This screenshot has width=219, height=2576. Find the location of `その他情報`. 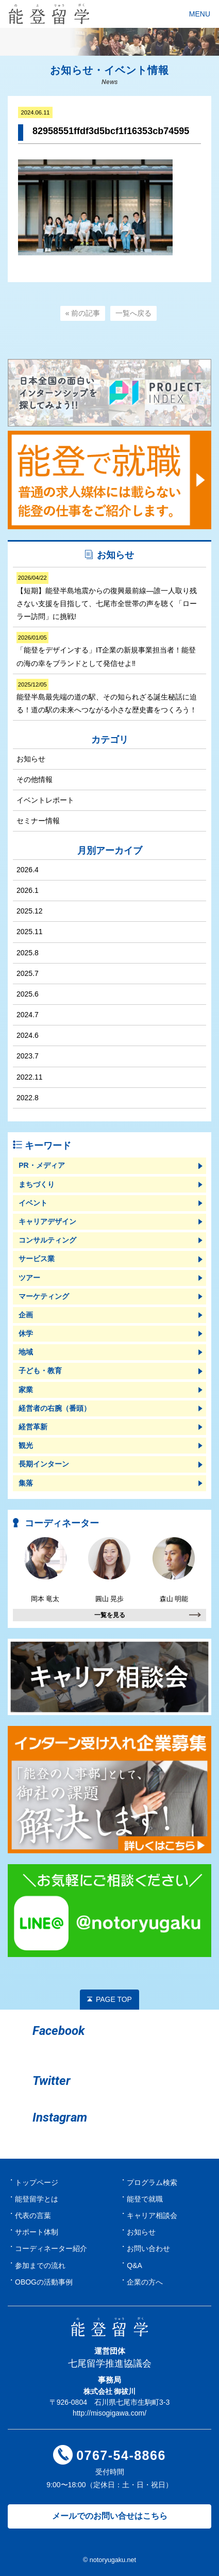

その他情報 is located at coordinates (34, 779).